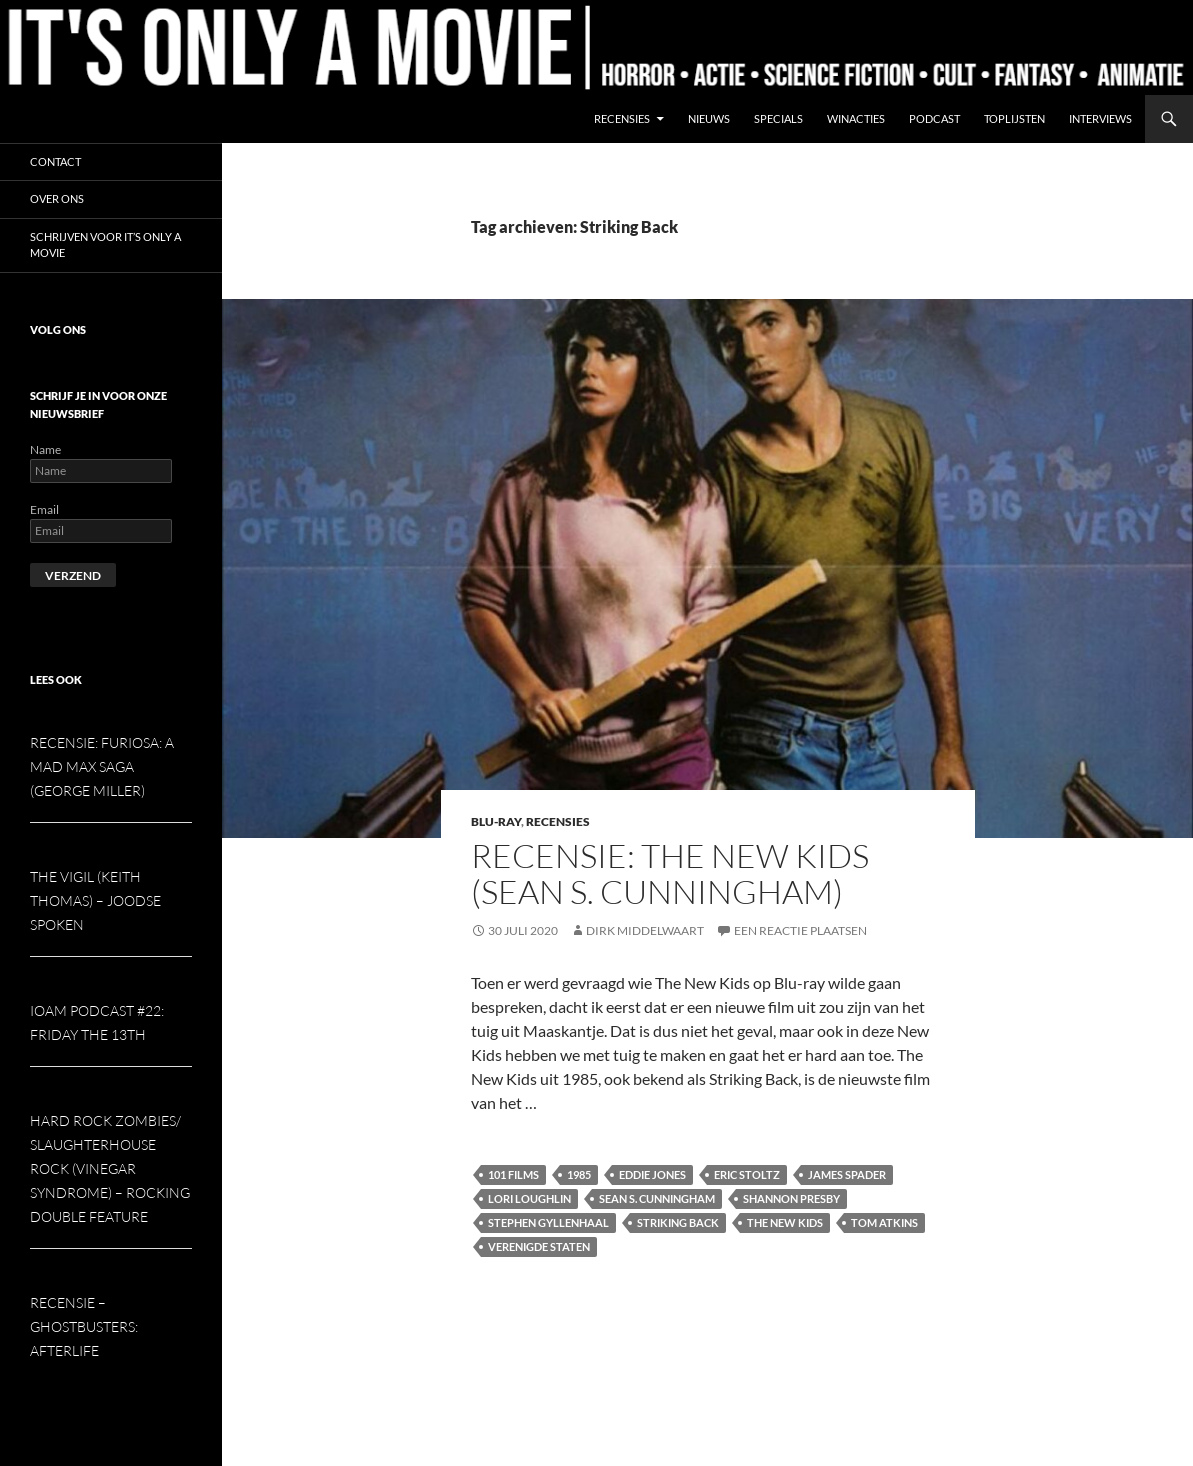 This screenshot has width=1193, height=1466. What do you see at coordinates (95, 900) in the screenshot?
I see `The Vigil (Keith Thomas) – Joodse spoken` at bounding box center [95, 900].